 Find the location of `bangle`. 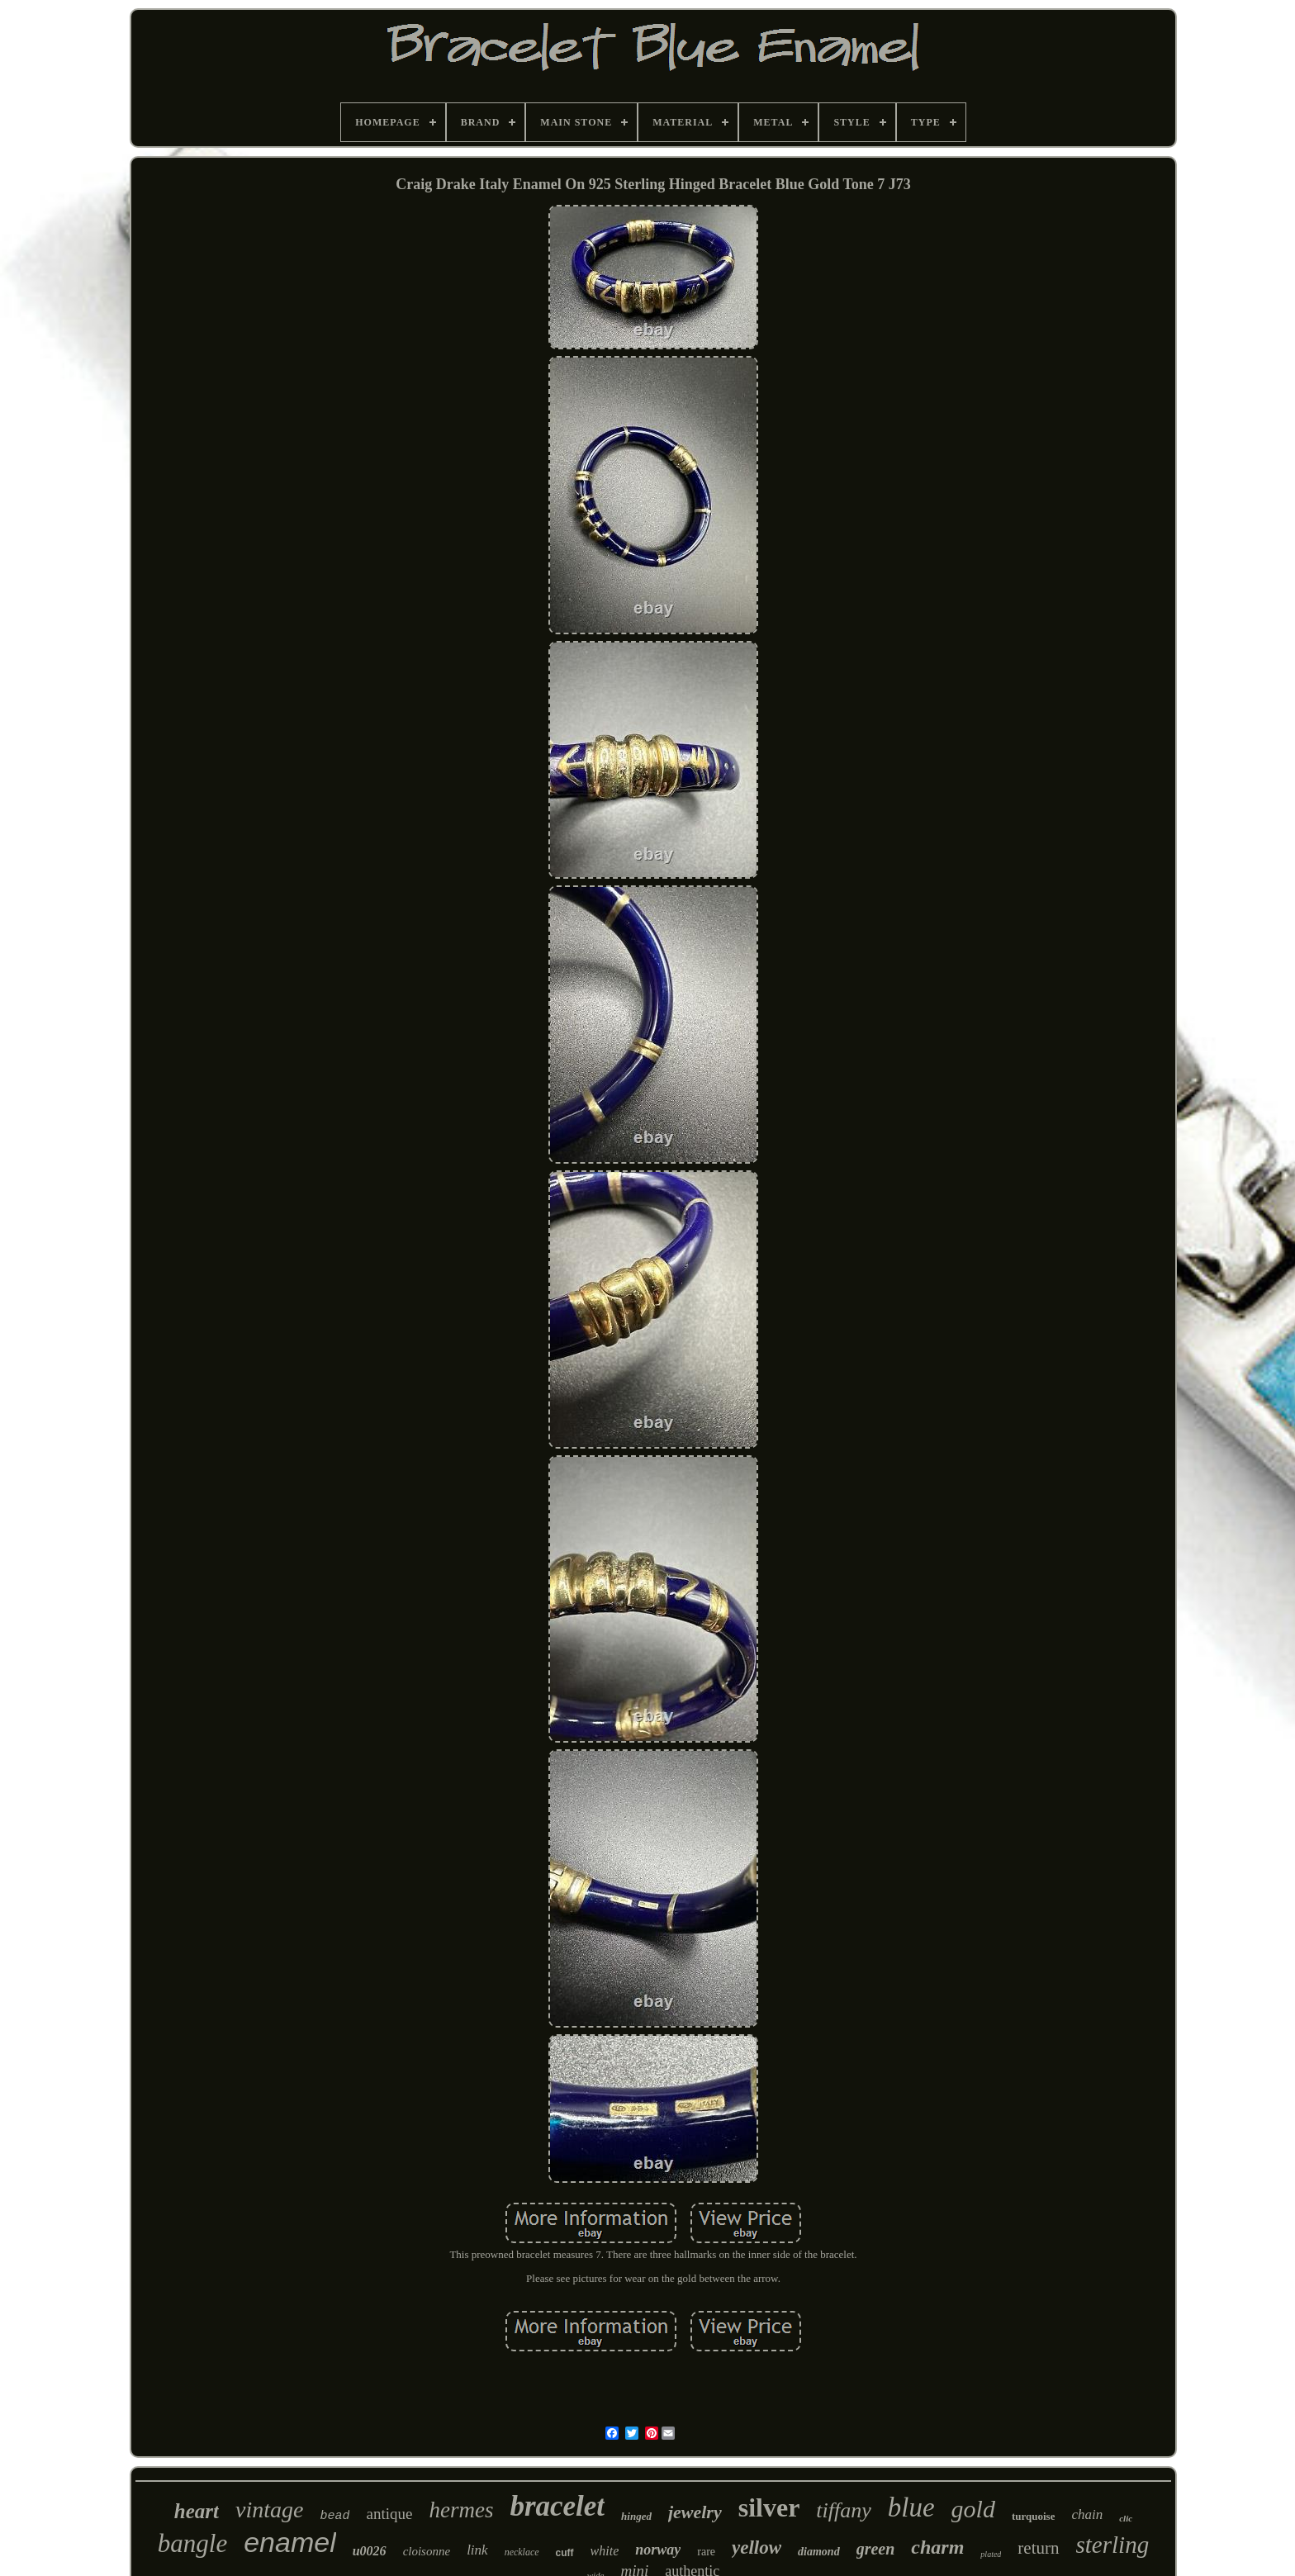

bangle is located at coordinates (192, 2543).